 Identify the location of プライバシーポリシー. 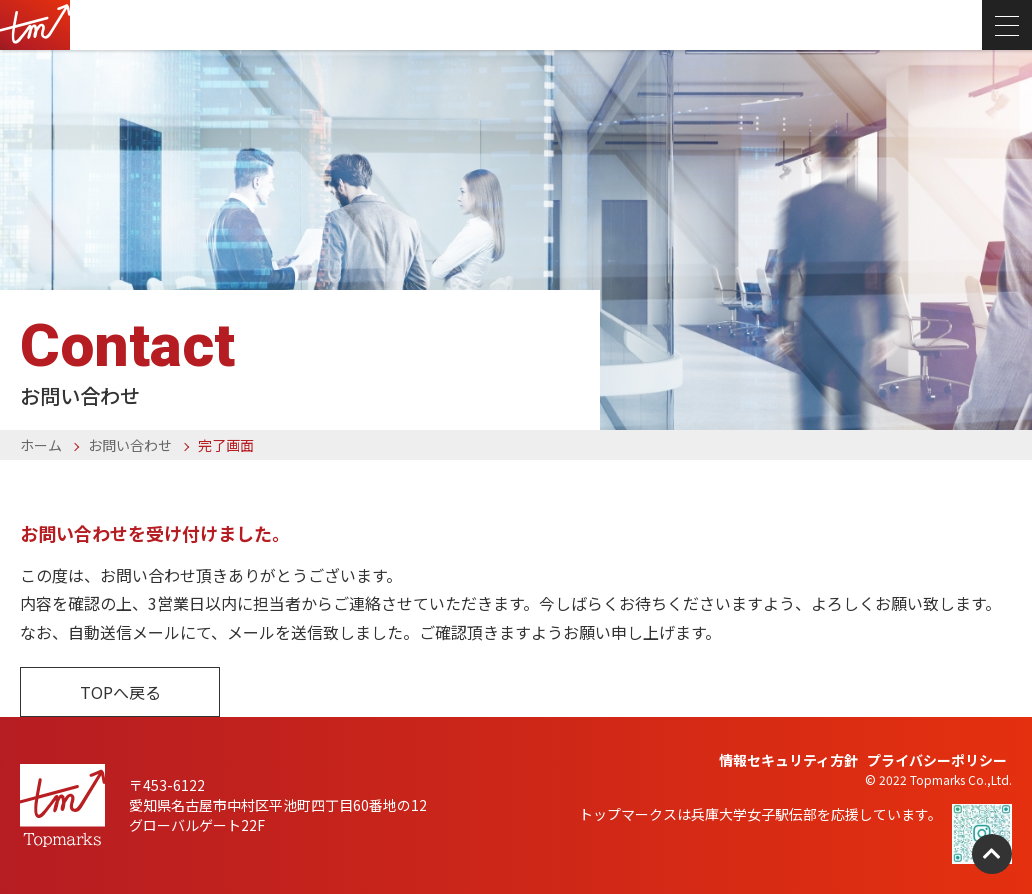
(937, 760).